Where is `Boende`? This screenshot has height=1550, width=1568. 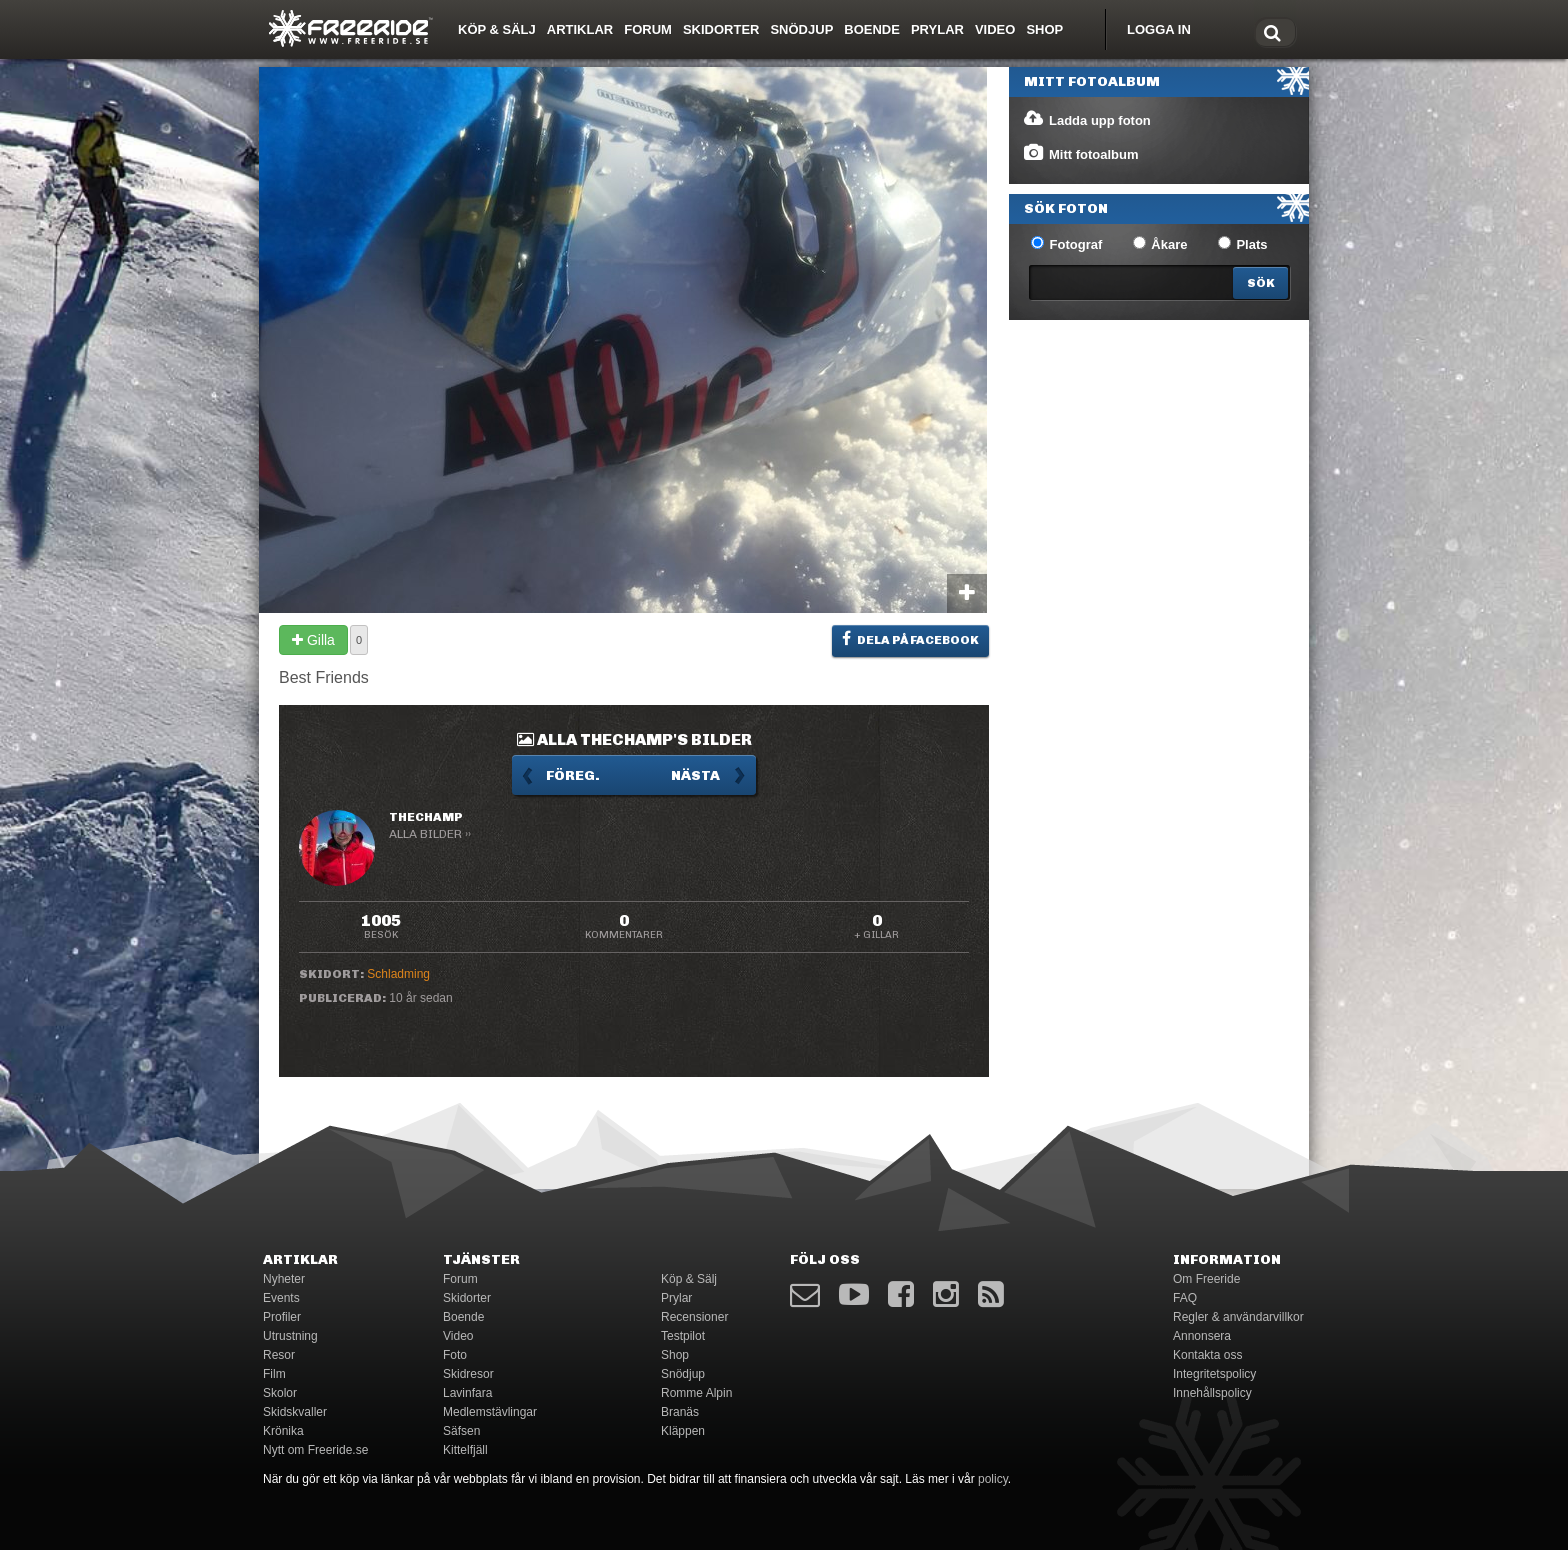
Boende is located at coordinates (872, 29).